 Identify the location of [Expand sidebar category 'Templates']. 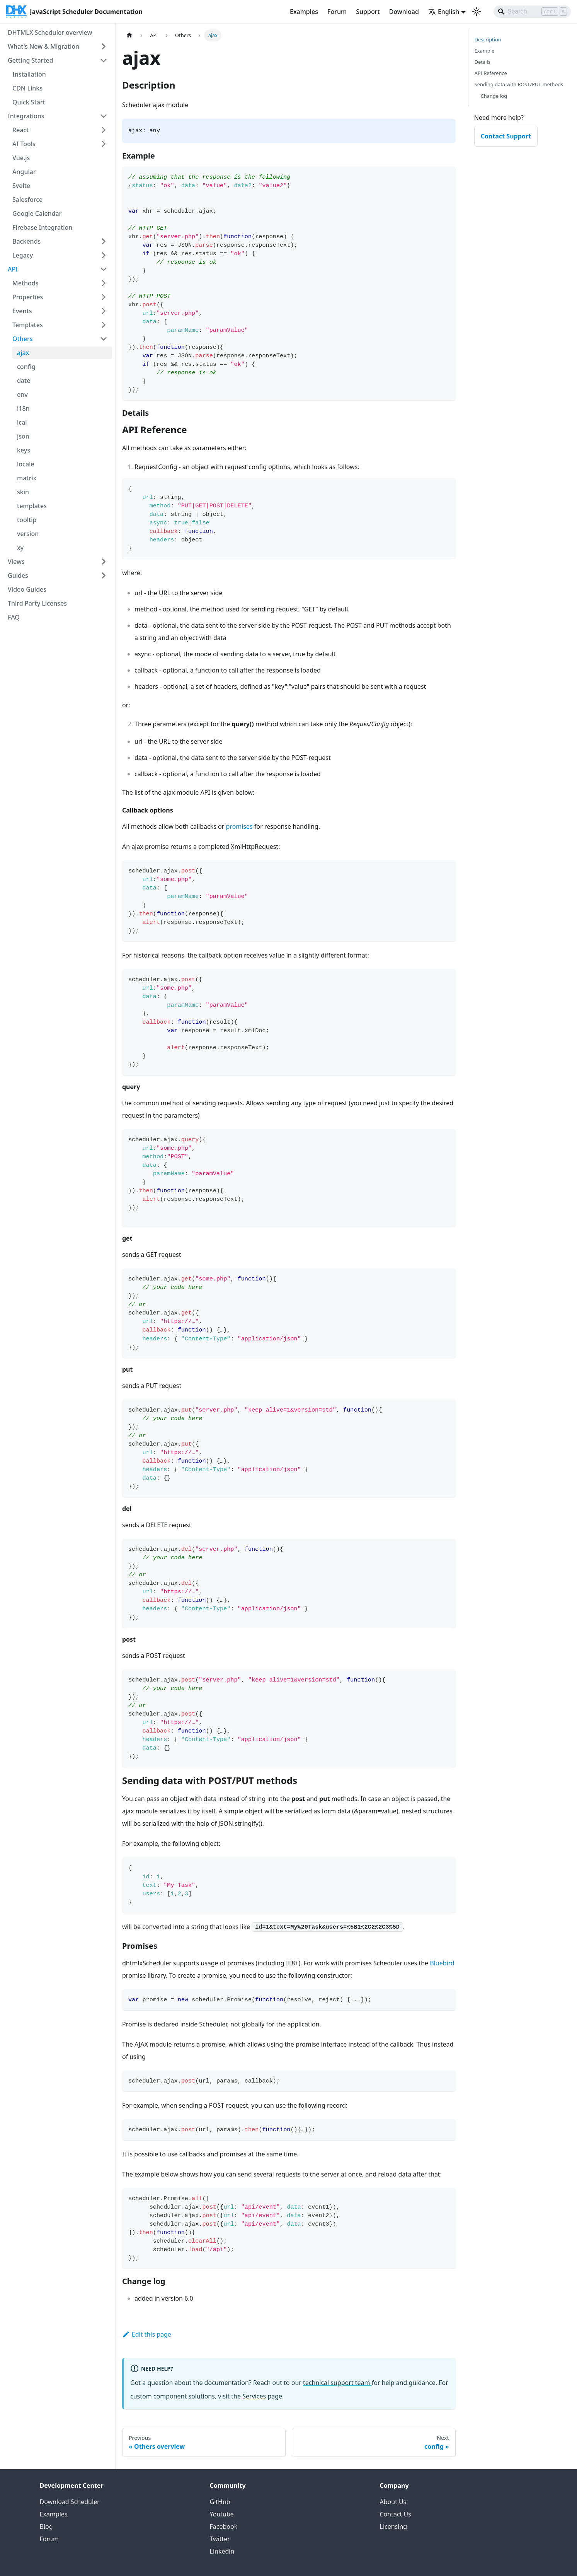
(103, 325).